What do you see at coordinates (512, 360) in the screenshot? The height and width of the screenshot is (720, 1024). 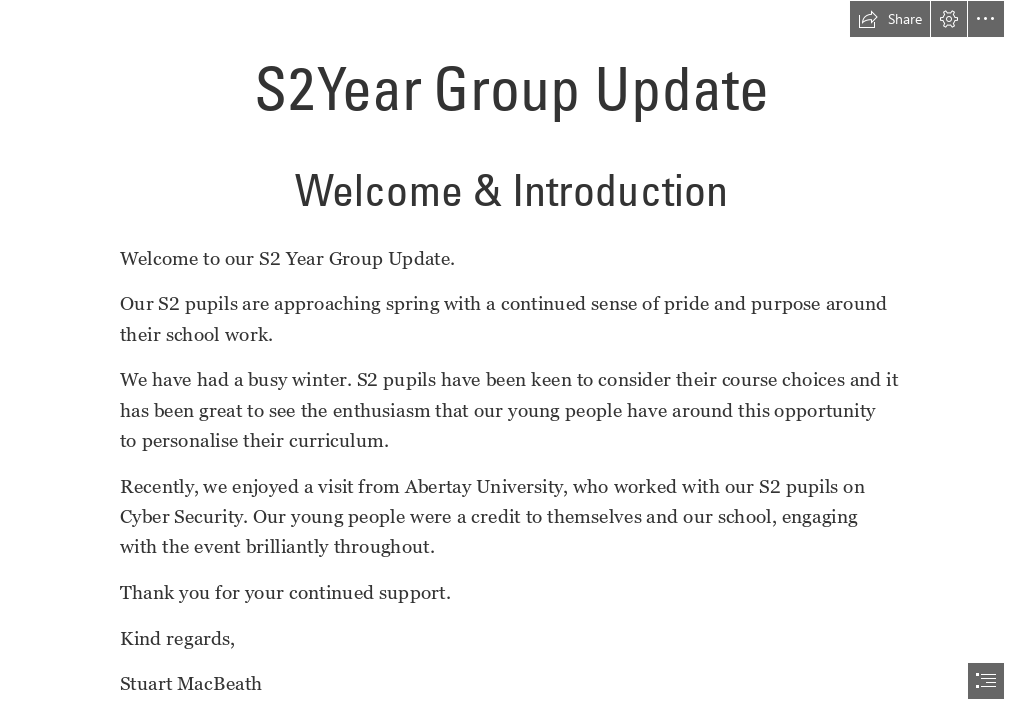 I see `[document]` at bounding box center [512, 360].